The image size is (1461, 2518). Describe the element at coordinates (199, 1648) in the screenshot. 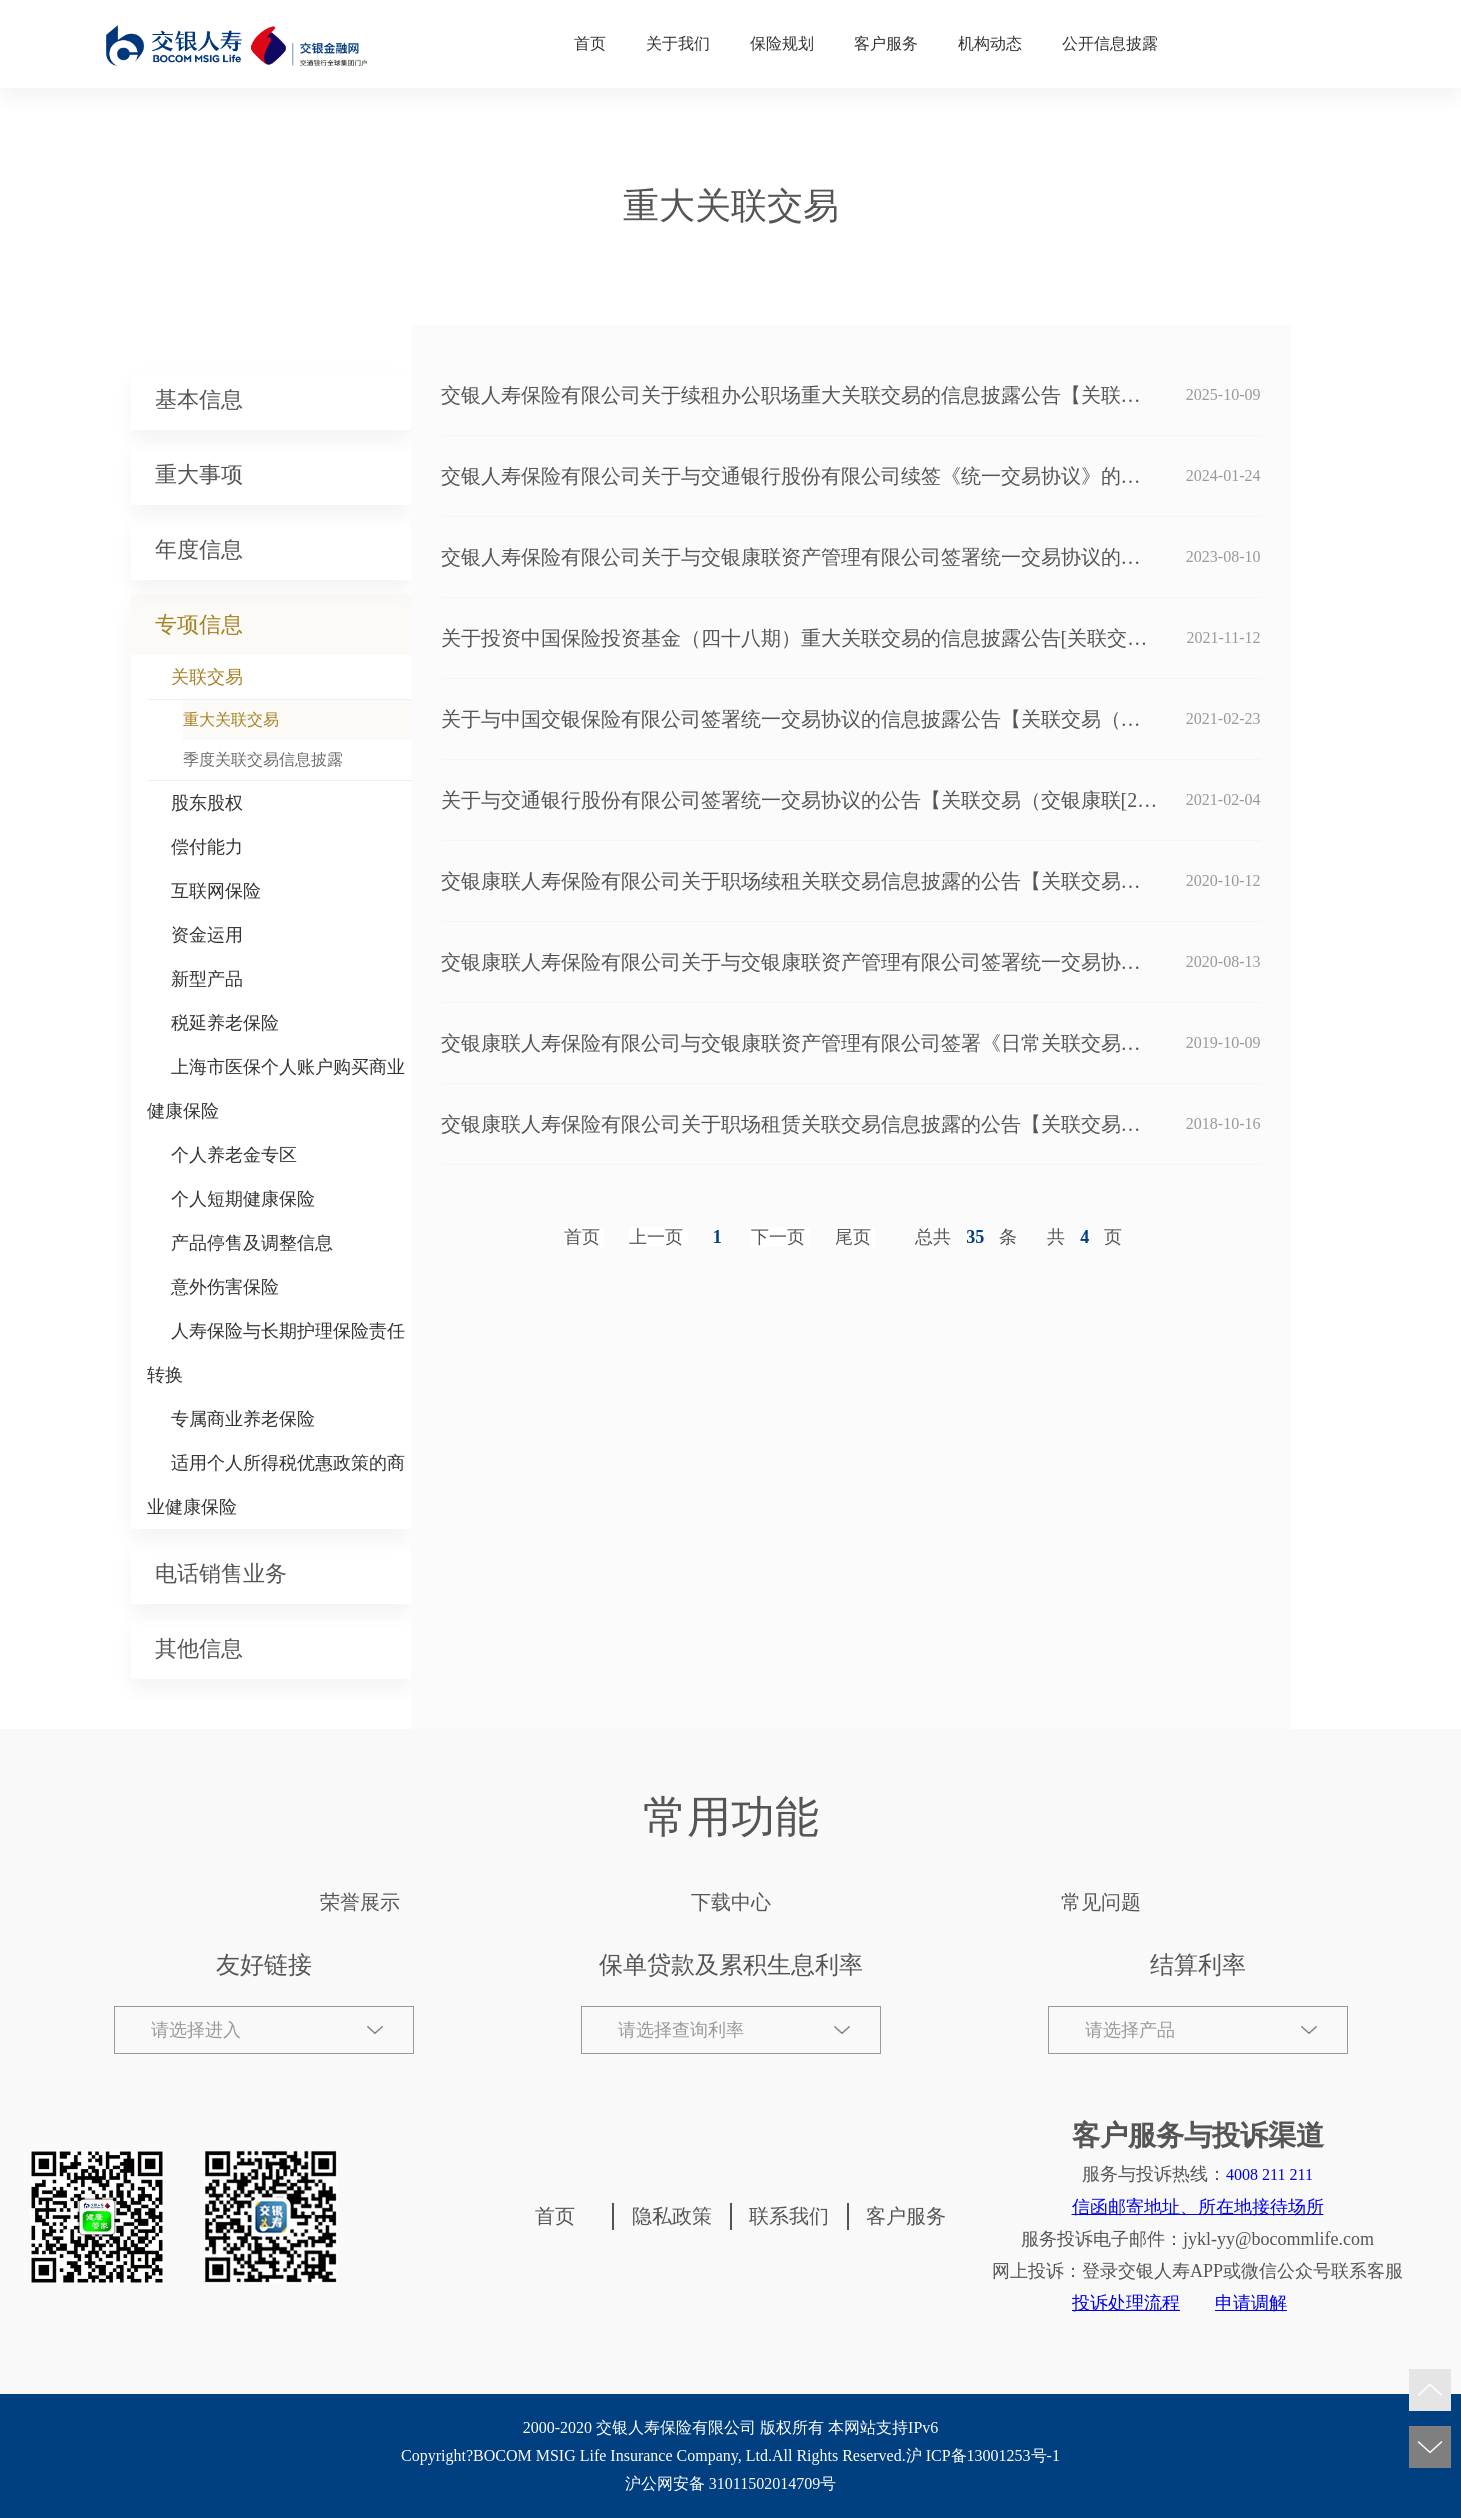

I see `其他信息` at that location.